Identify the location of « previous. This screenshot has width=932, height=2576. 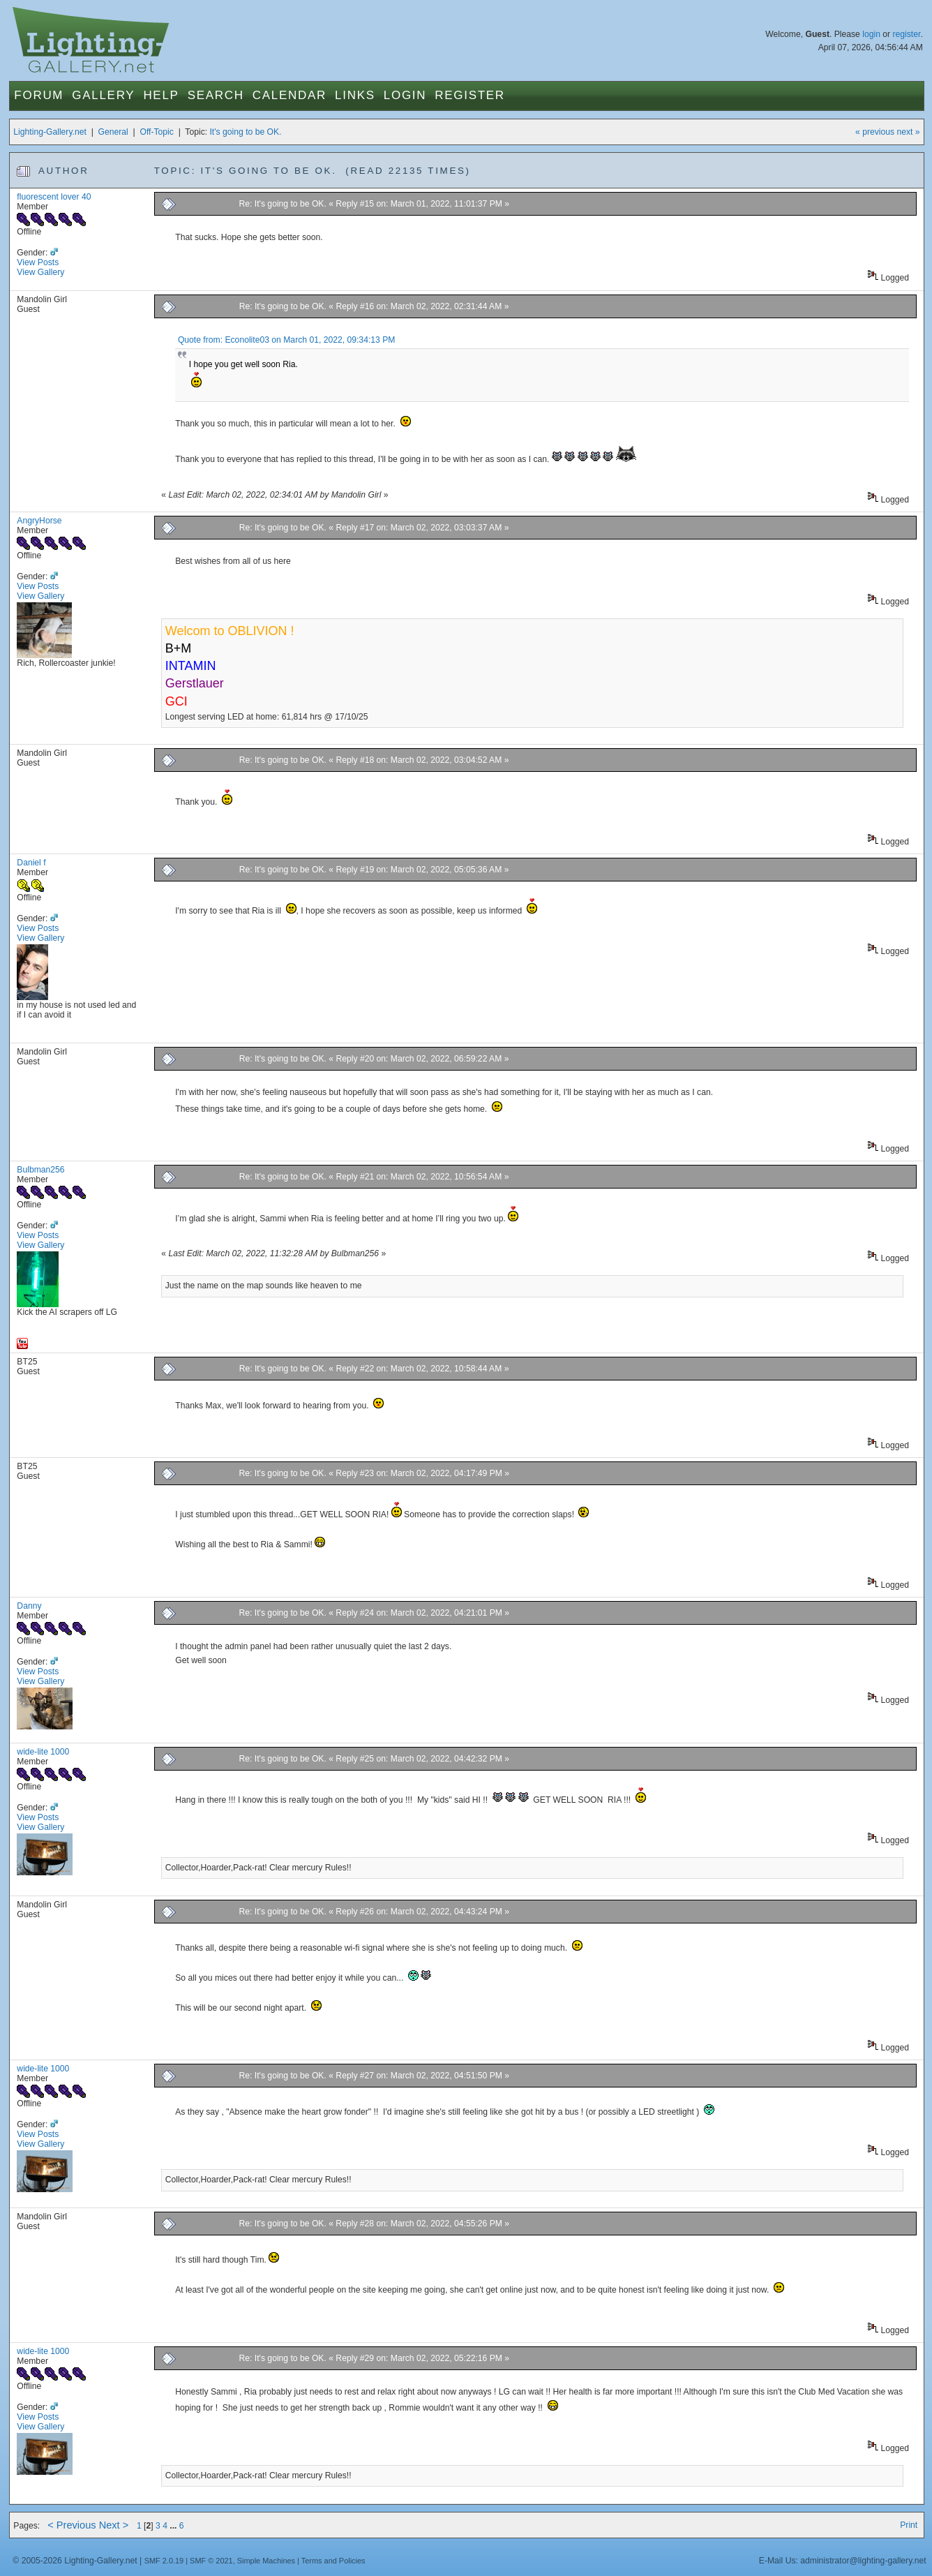
(874, 132).